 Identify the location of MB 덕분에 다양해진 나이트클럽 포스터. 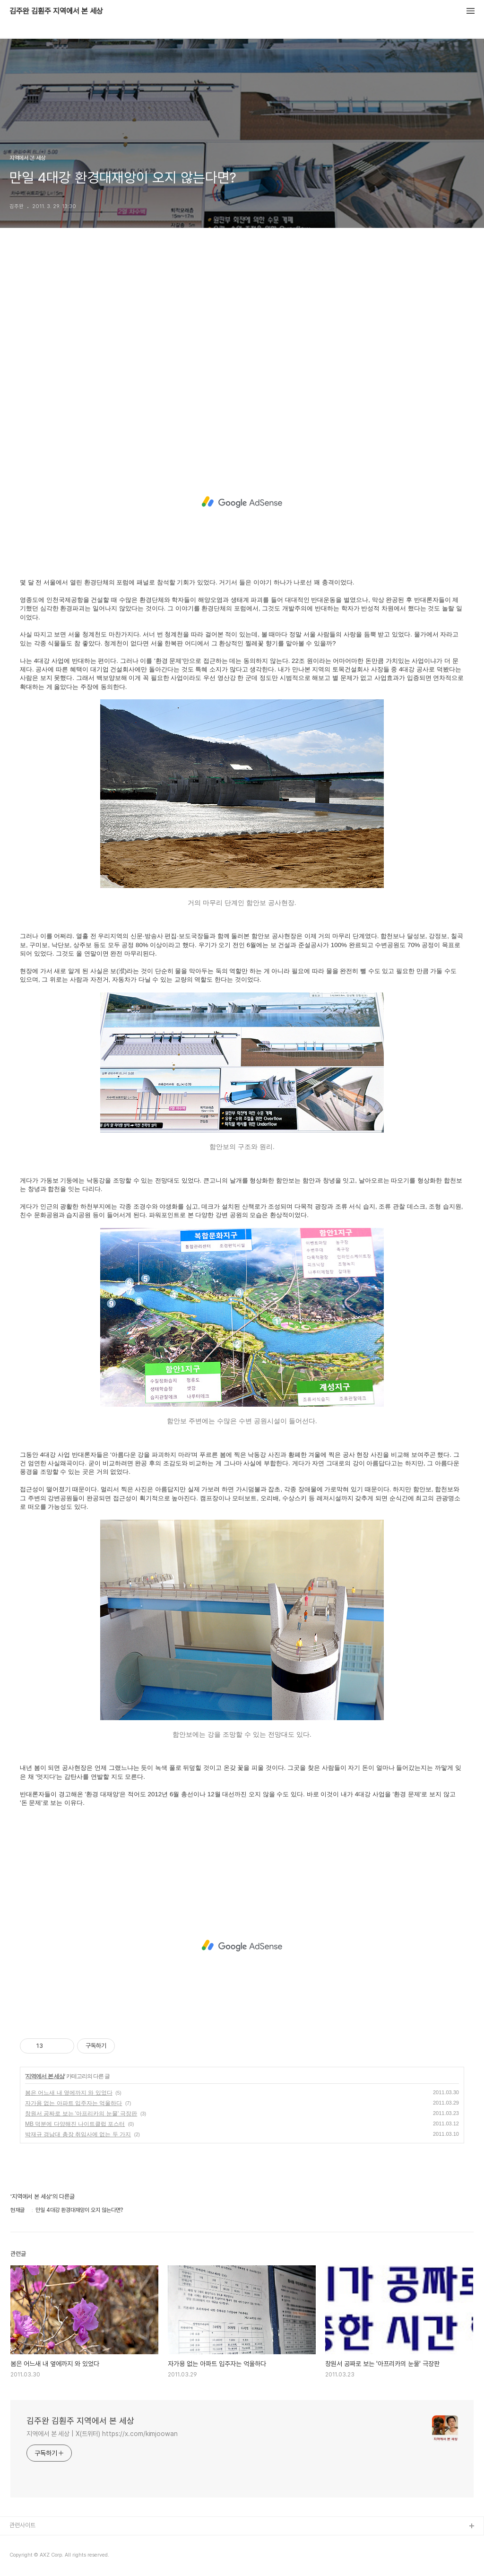
(75, 2124).